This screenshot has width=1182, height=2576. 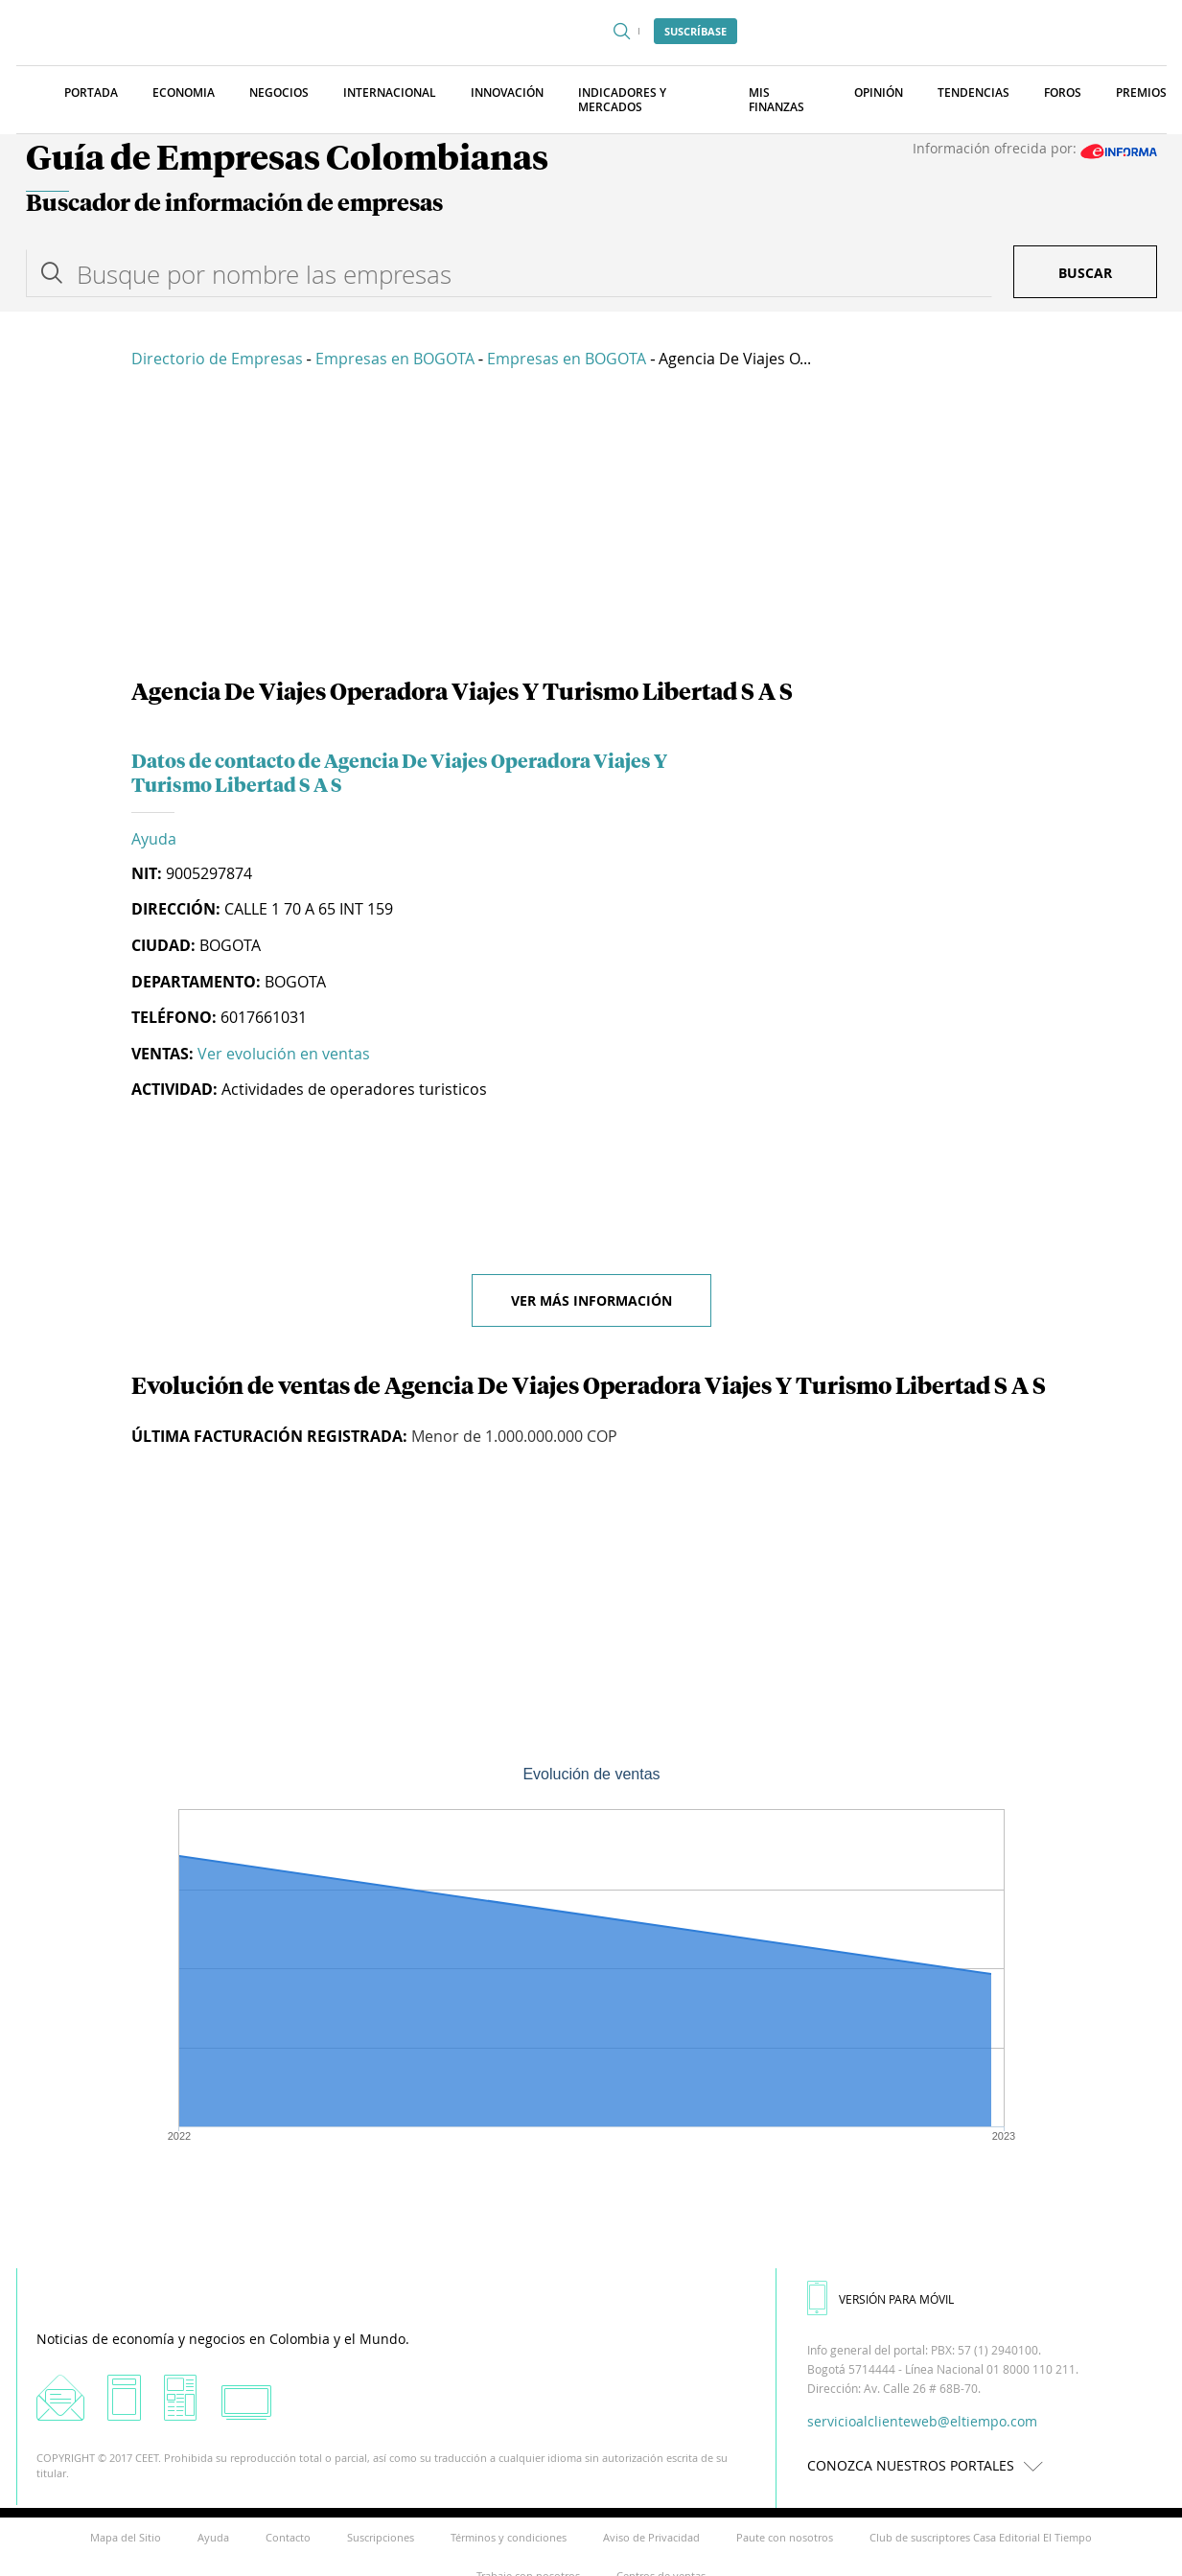 I want to click on Ayuda, so click(x=153, y=838).